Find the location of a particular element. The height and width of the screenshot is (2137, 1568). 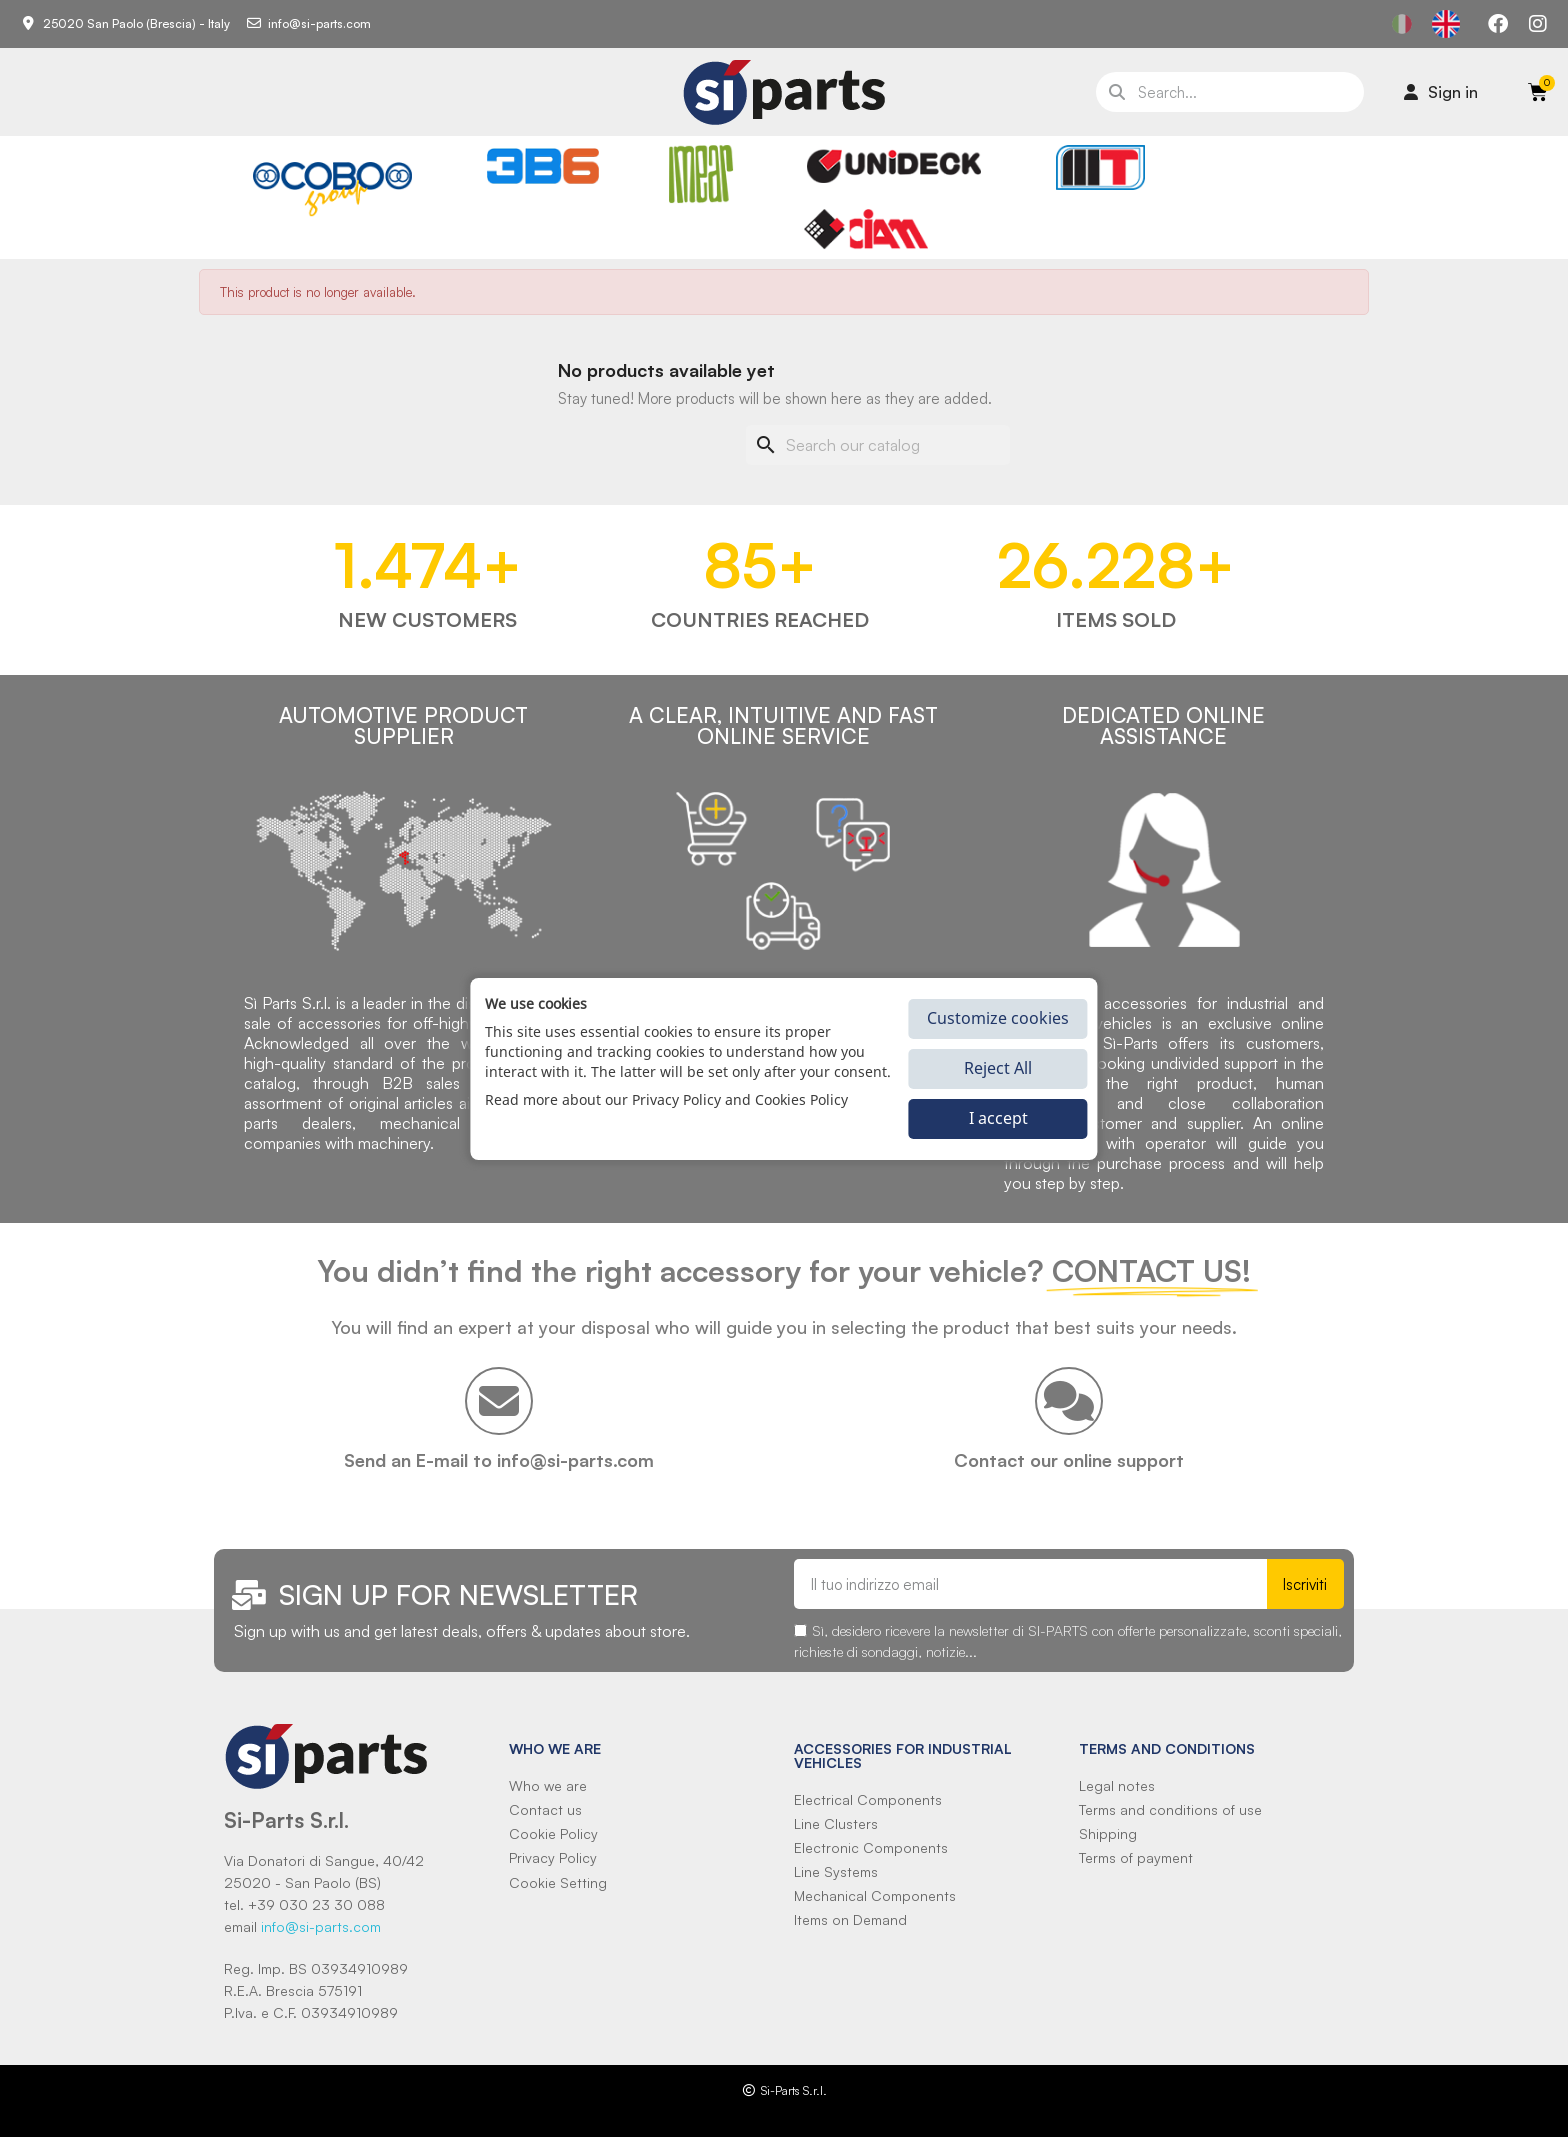

Send an E-mail to info@si-parts.com is located at coordinates (499, 1460).